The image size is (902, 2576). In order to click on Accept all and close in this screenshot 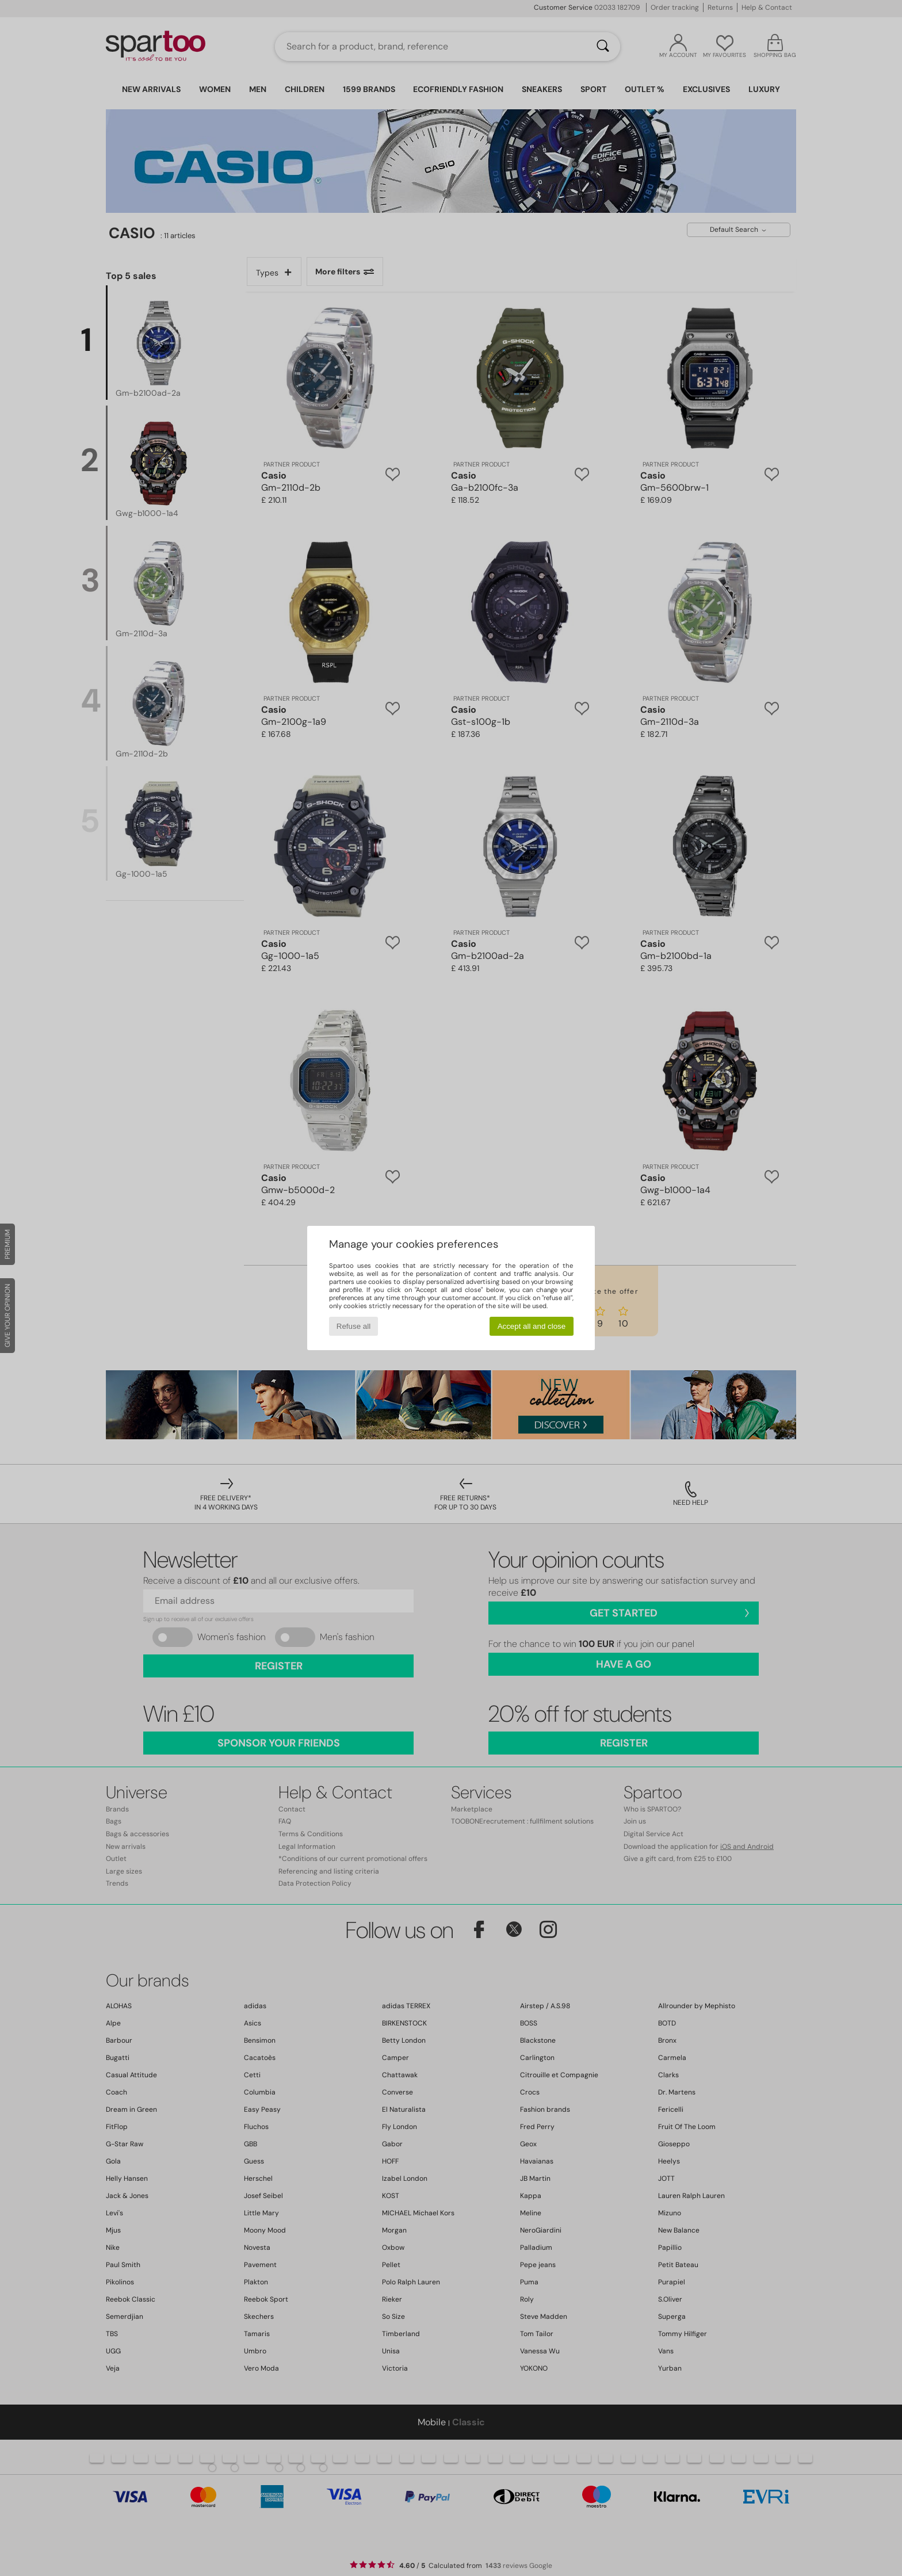, I will do `click(532, 1326)`.